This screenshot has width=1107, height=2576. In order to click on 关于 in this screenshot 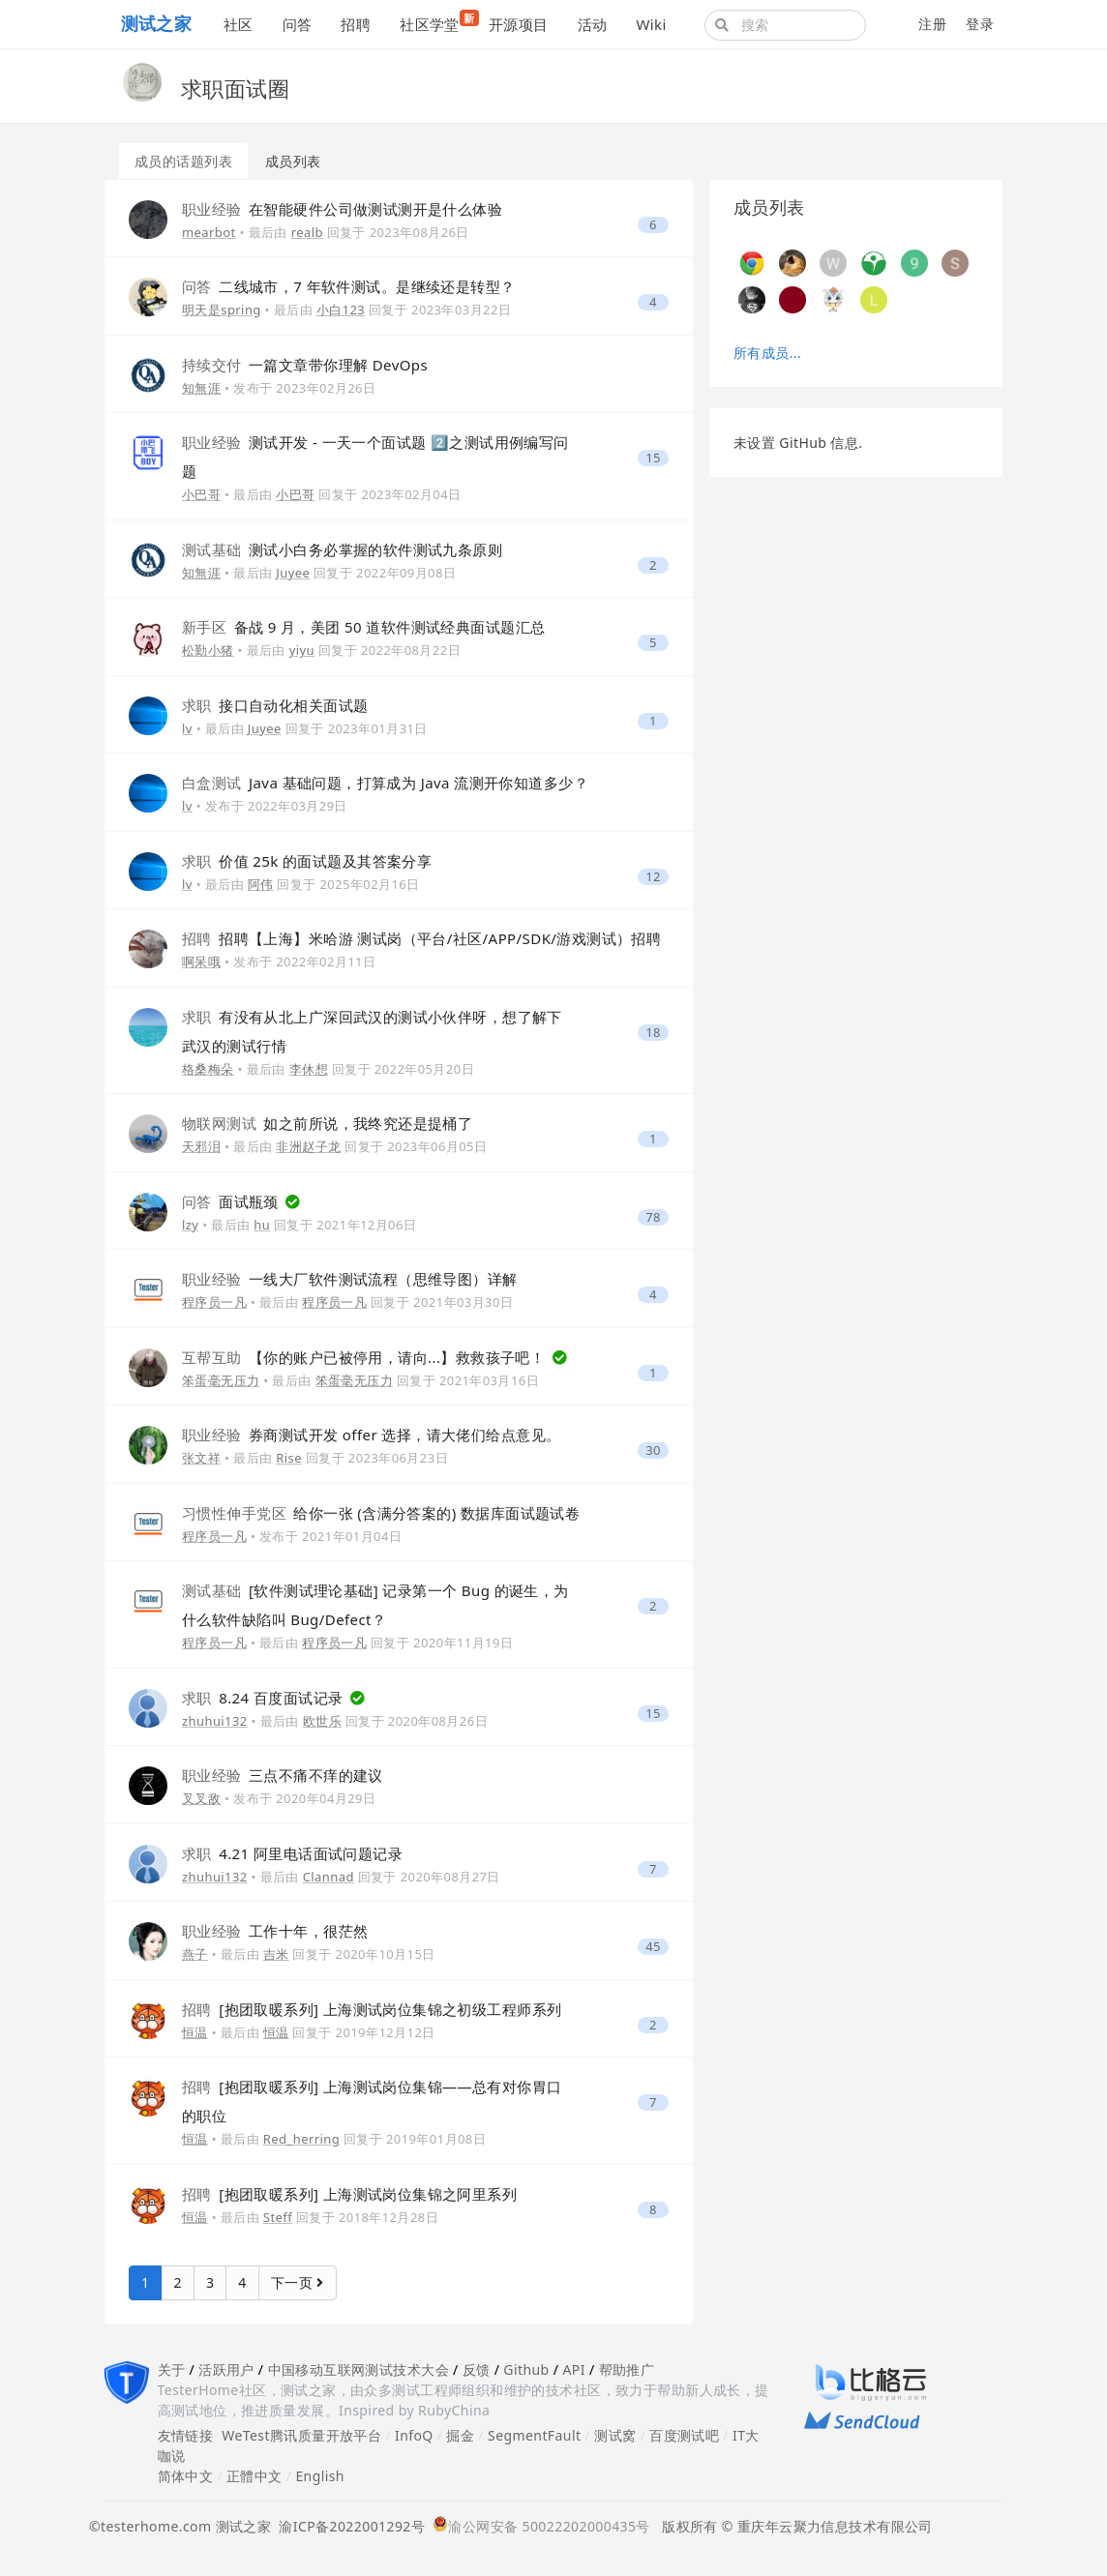, I will do `click(172, 2369)`.